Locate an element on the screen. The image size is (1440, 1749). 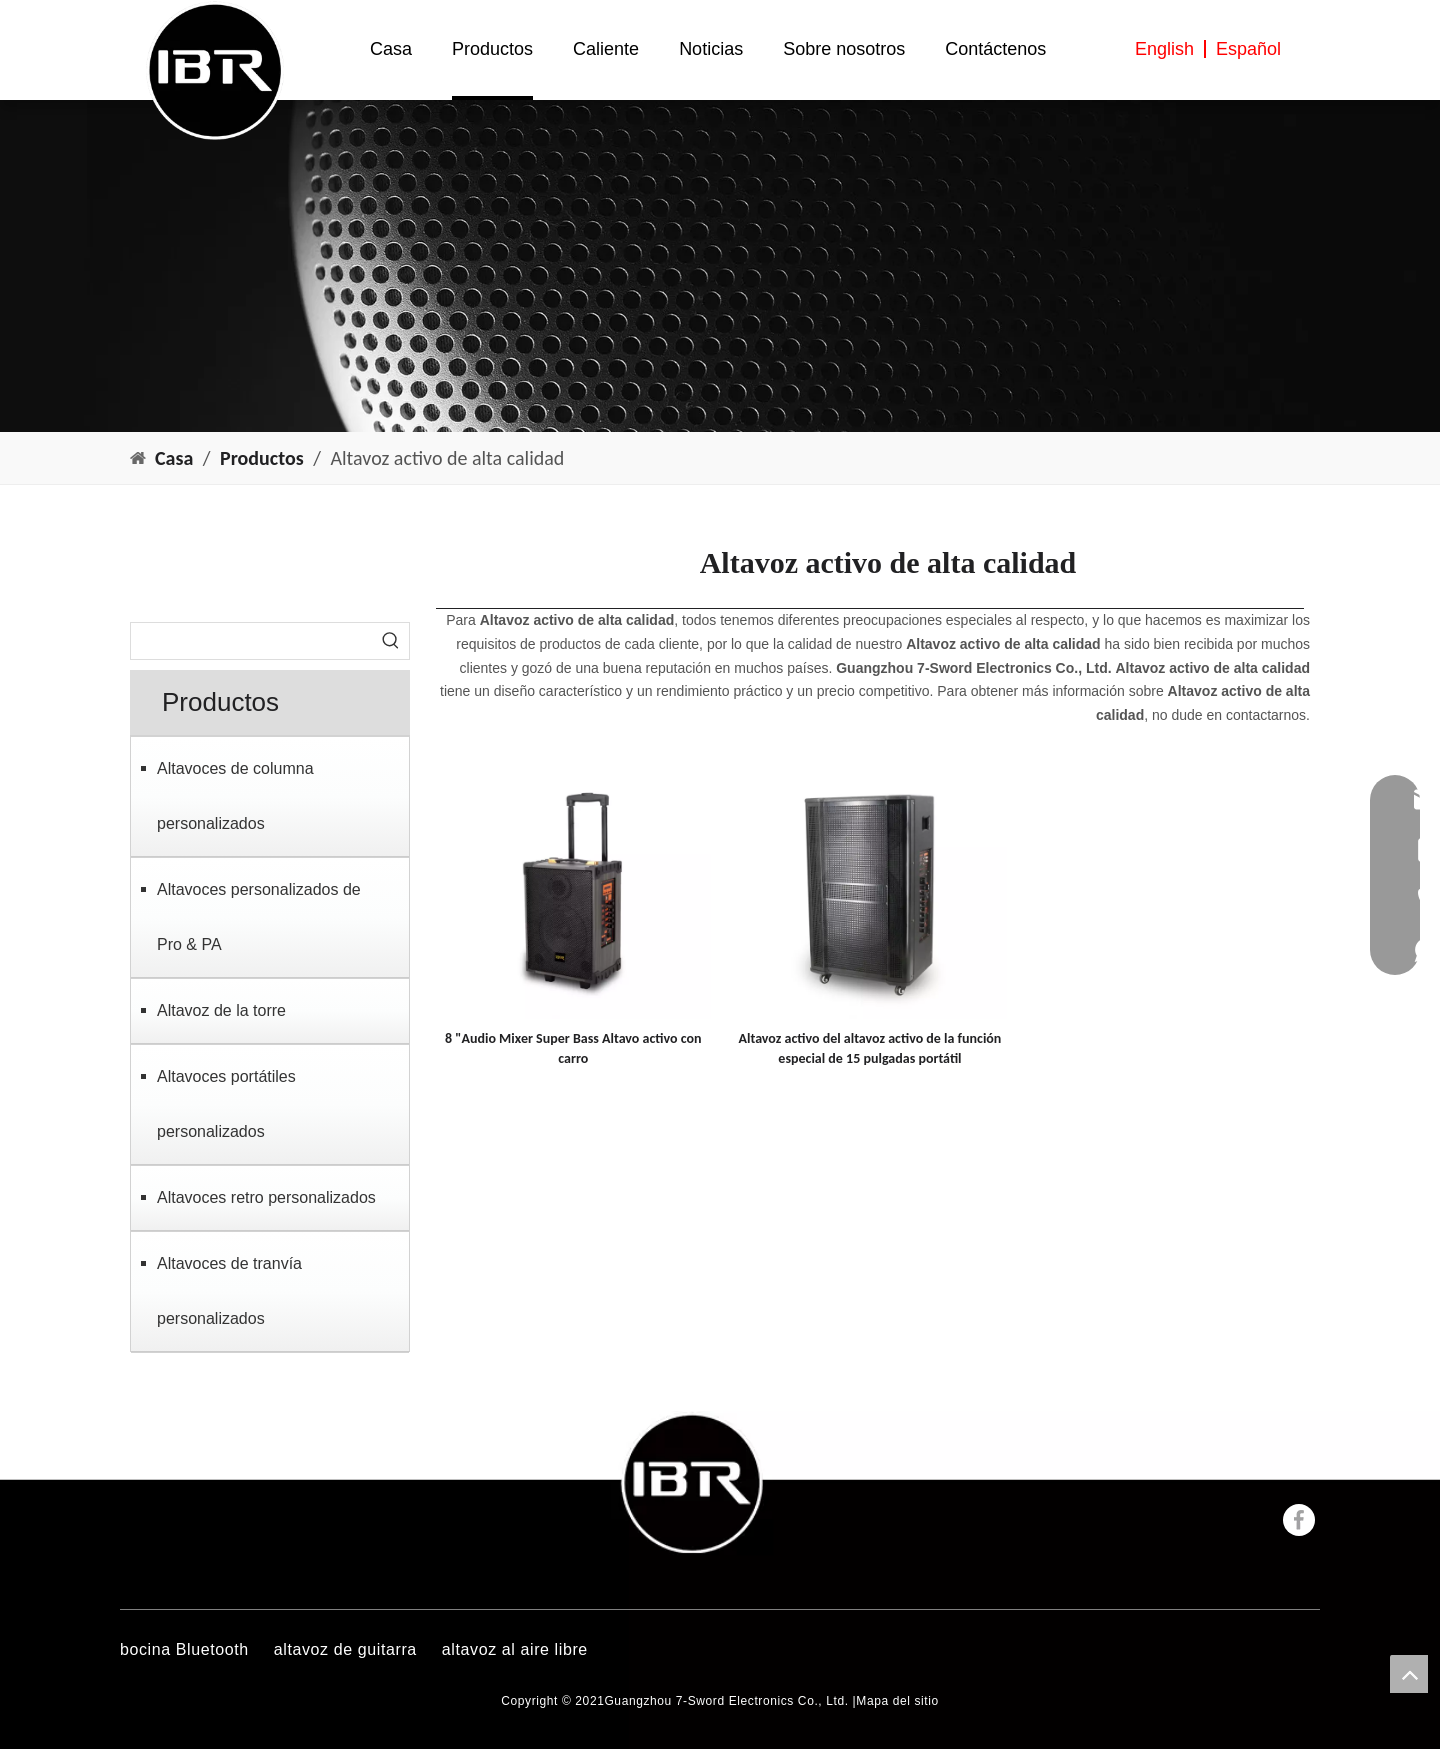
Casa is located at coordinates (391, 49).